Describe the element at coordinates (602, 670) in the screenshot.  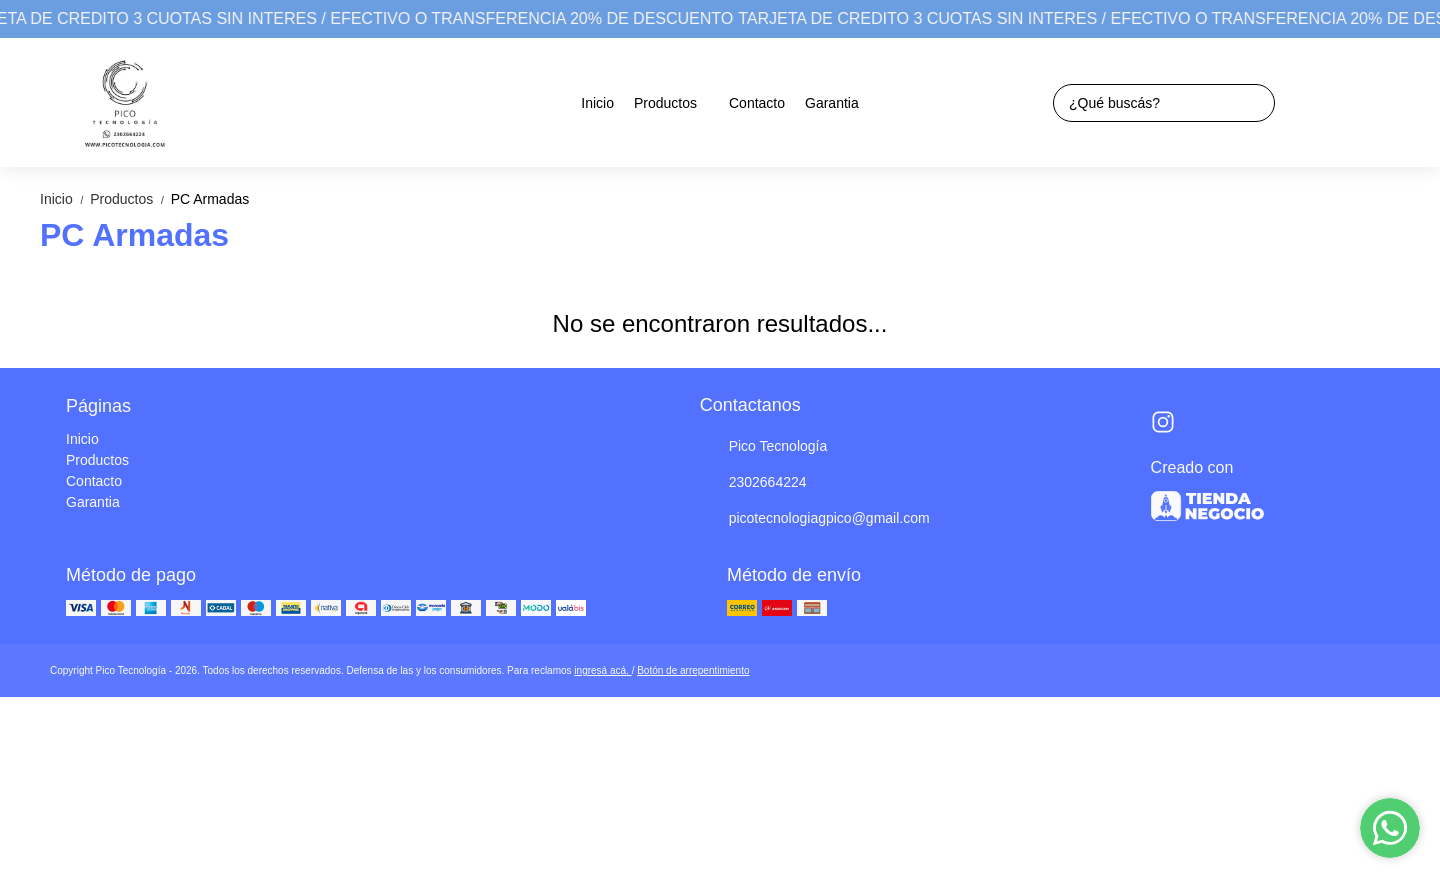
I see `ingresá acá.` at that location.